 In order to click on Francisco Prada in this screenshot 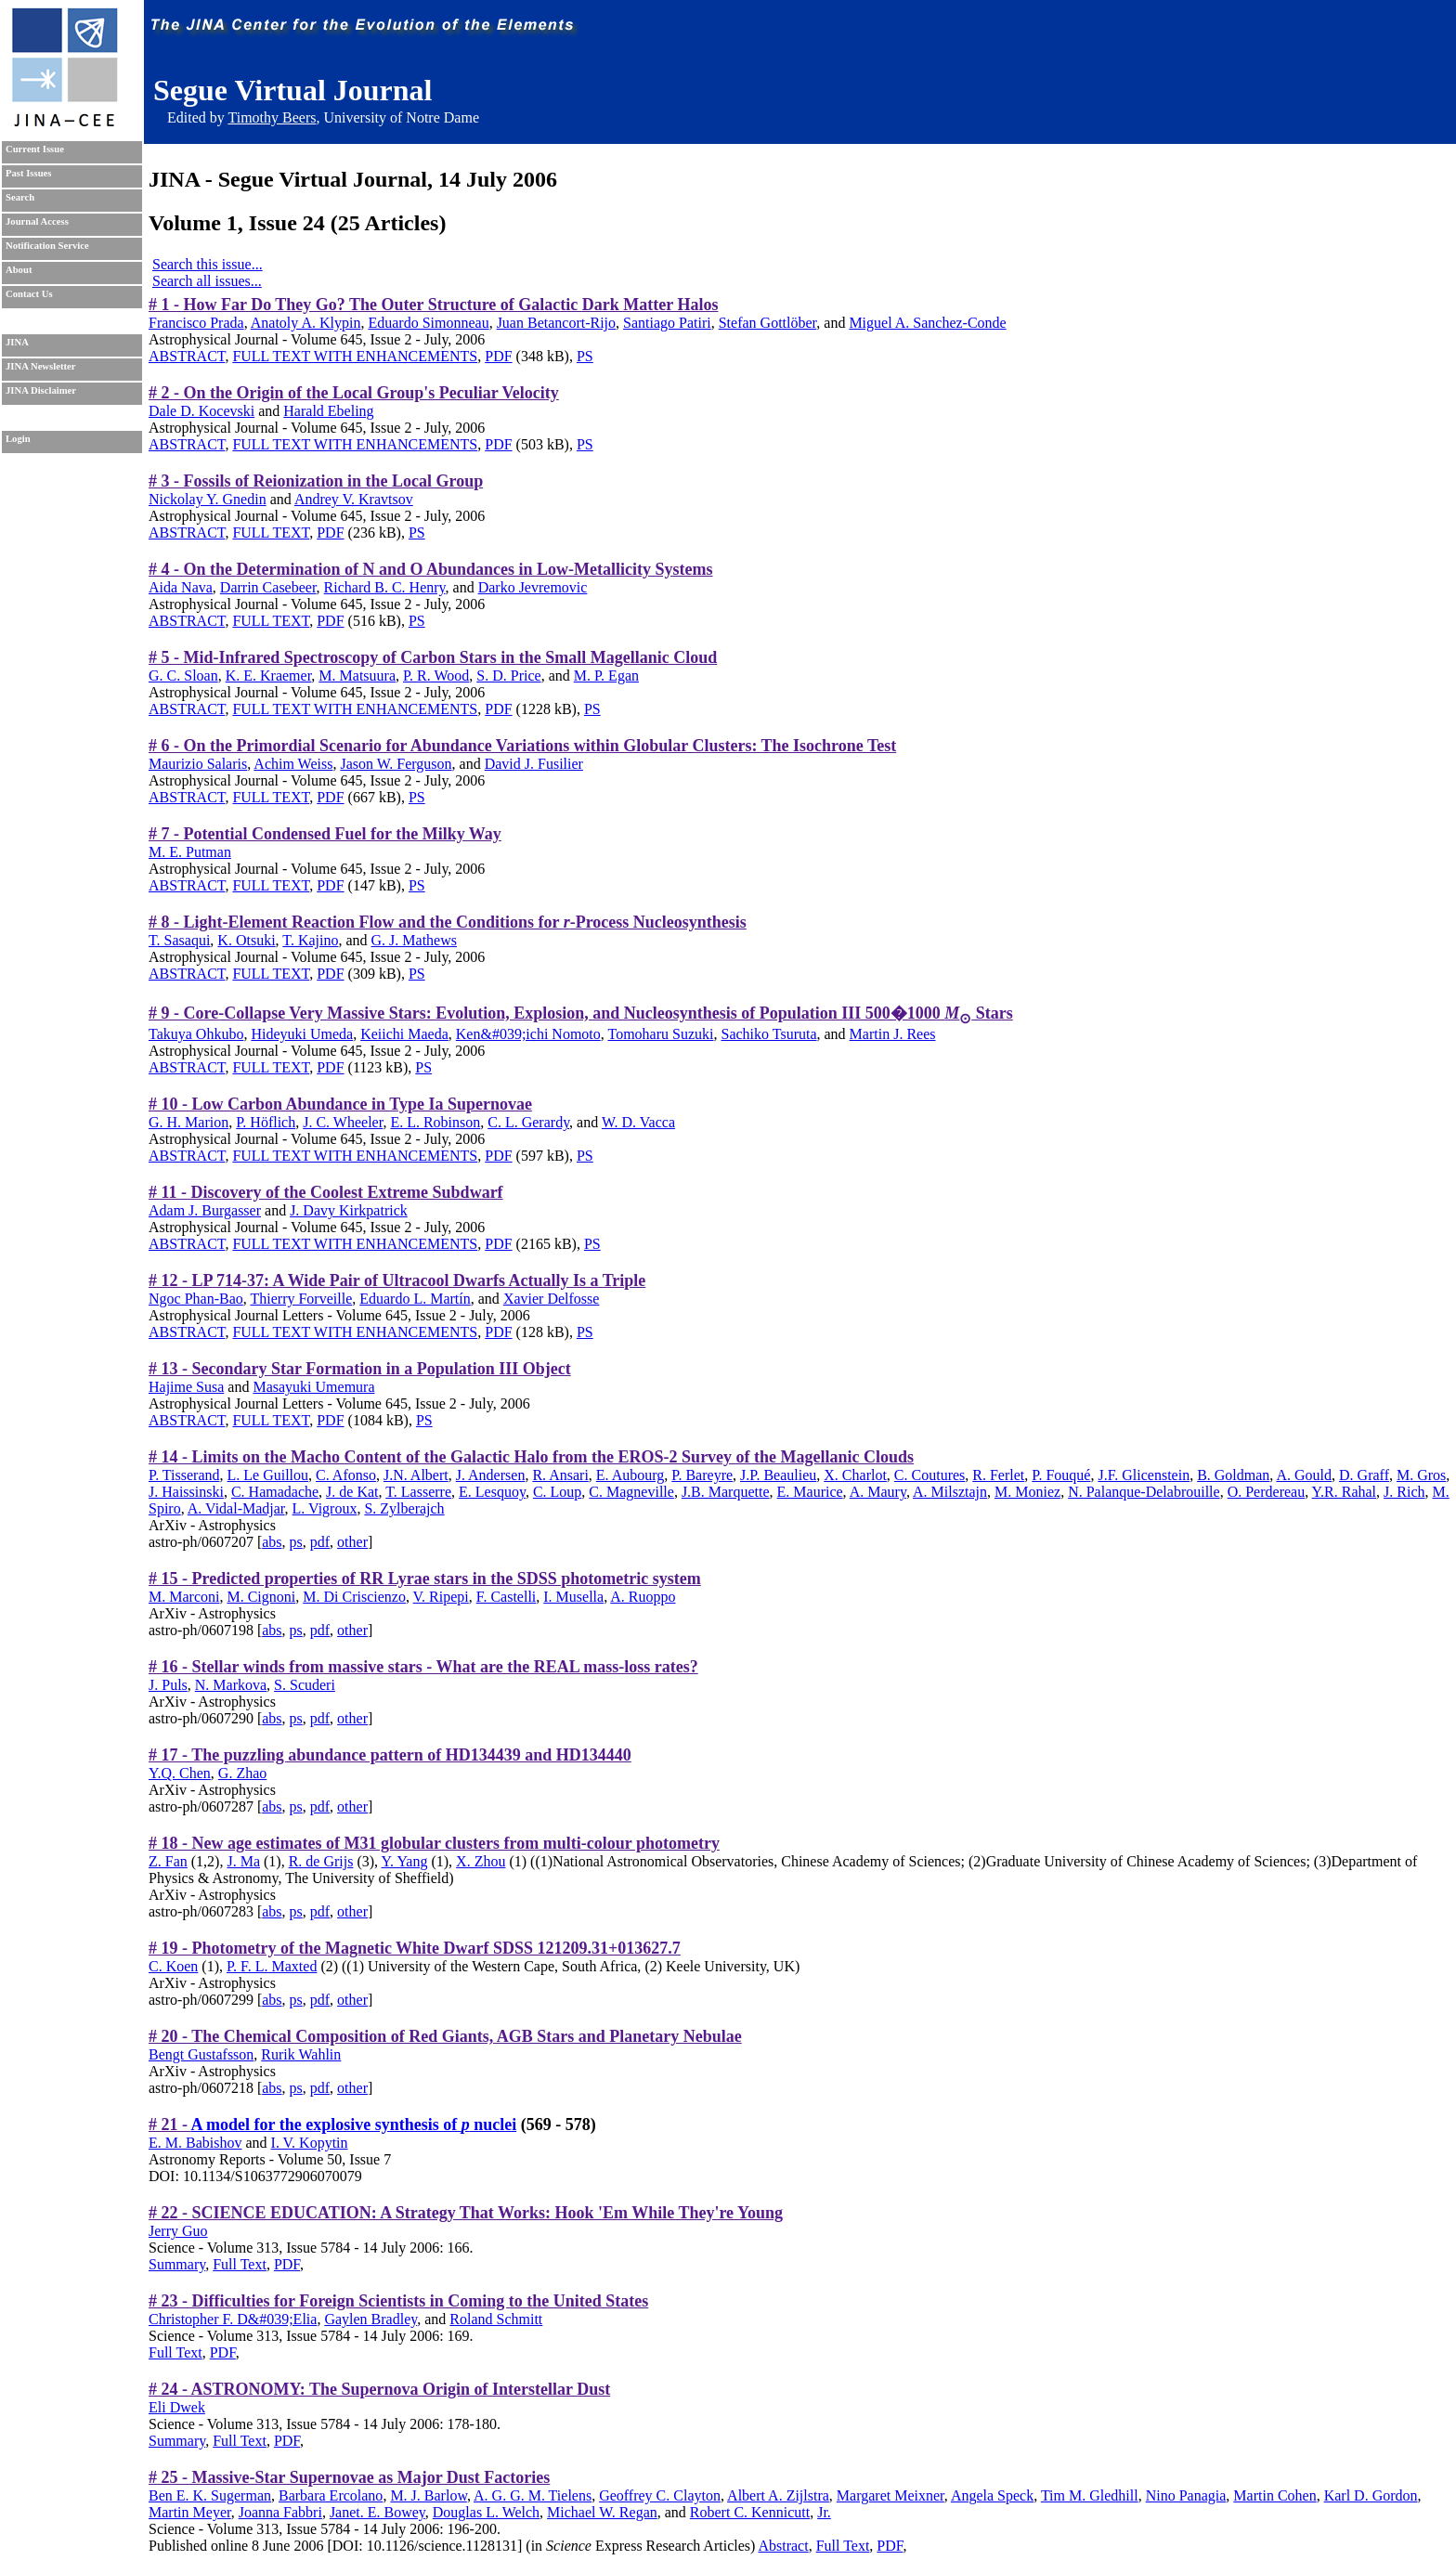, I will do `click(196, 323)`.